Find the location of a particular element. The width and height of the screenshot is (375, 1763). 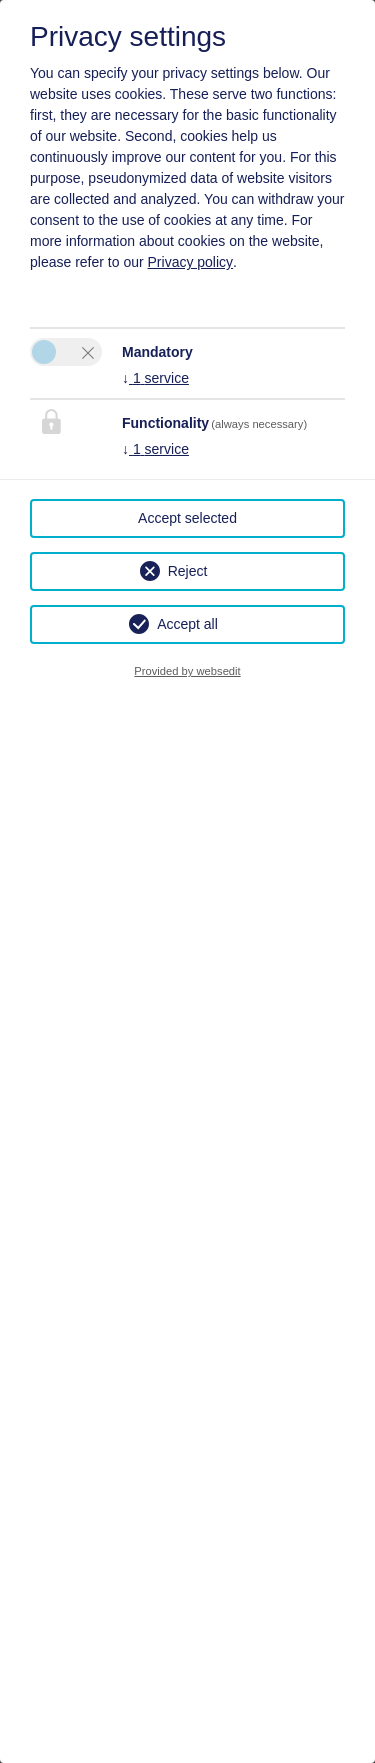

1 service is located at coordinates (155, 378).